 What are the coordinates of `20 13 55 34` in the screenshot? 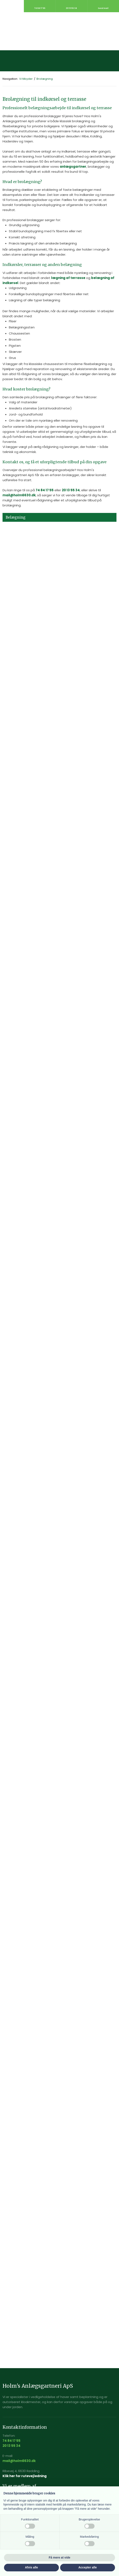 It's located at (71, 490).